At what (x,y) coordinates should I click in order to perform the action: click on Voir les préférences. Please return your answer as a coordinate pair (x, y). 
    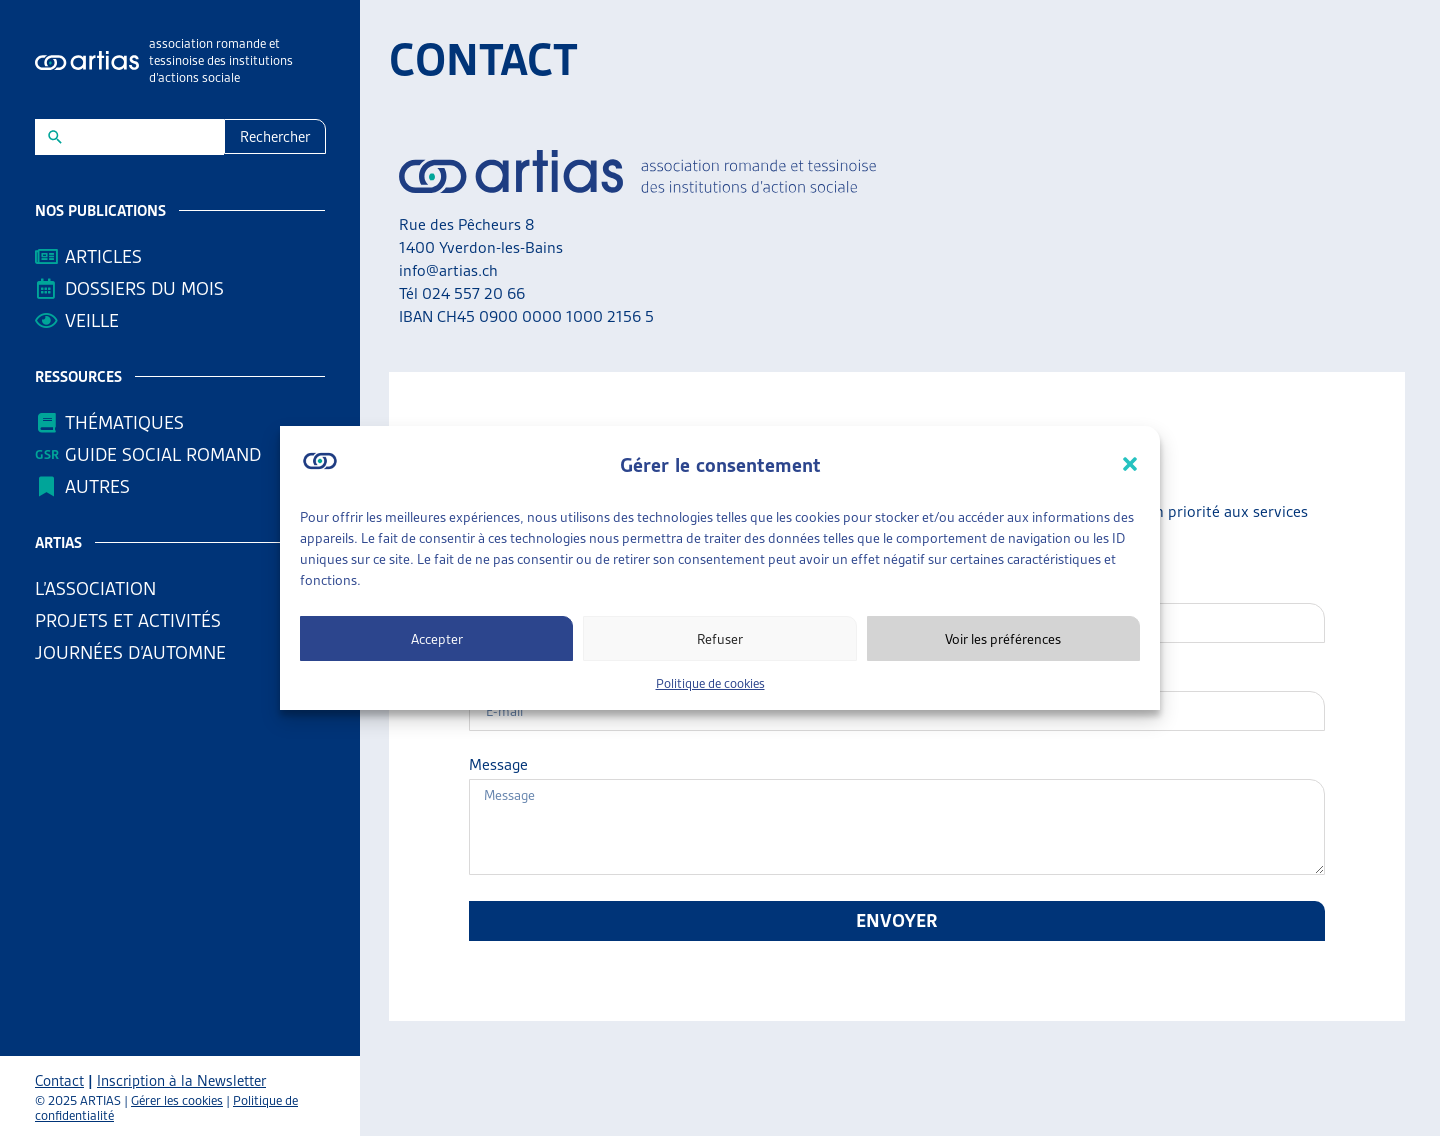
    Looking at the image, I should click on (1003, 639).